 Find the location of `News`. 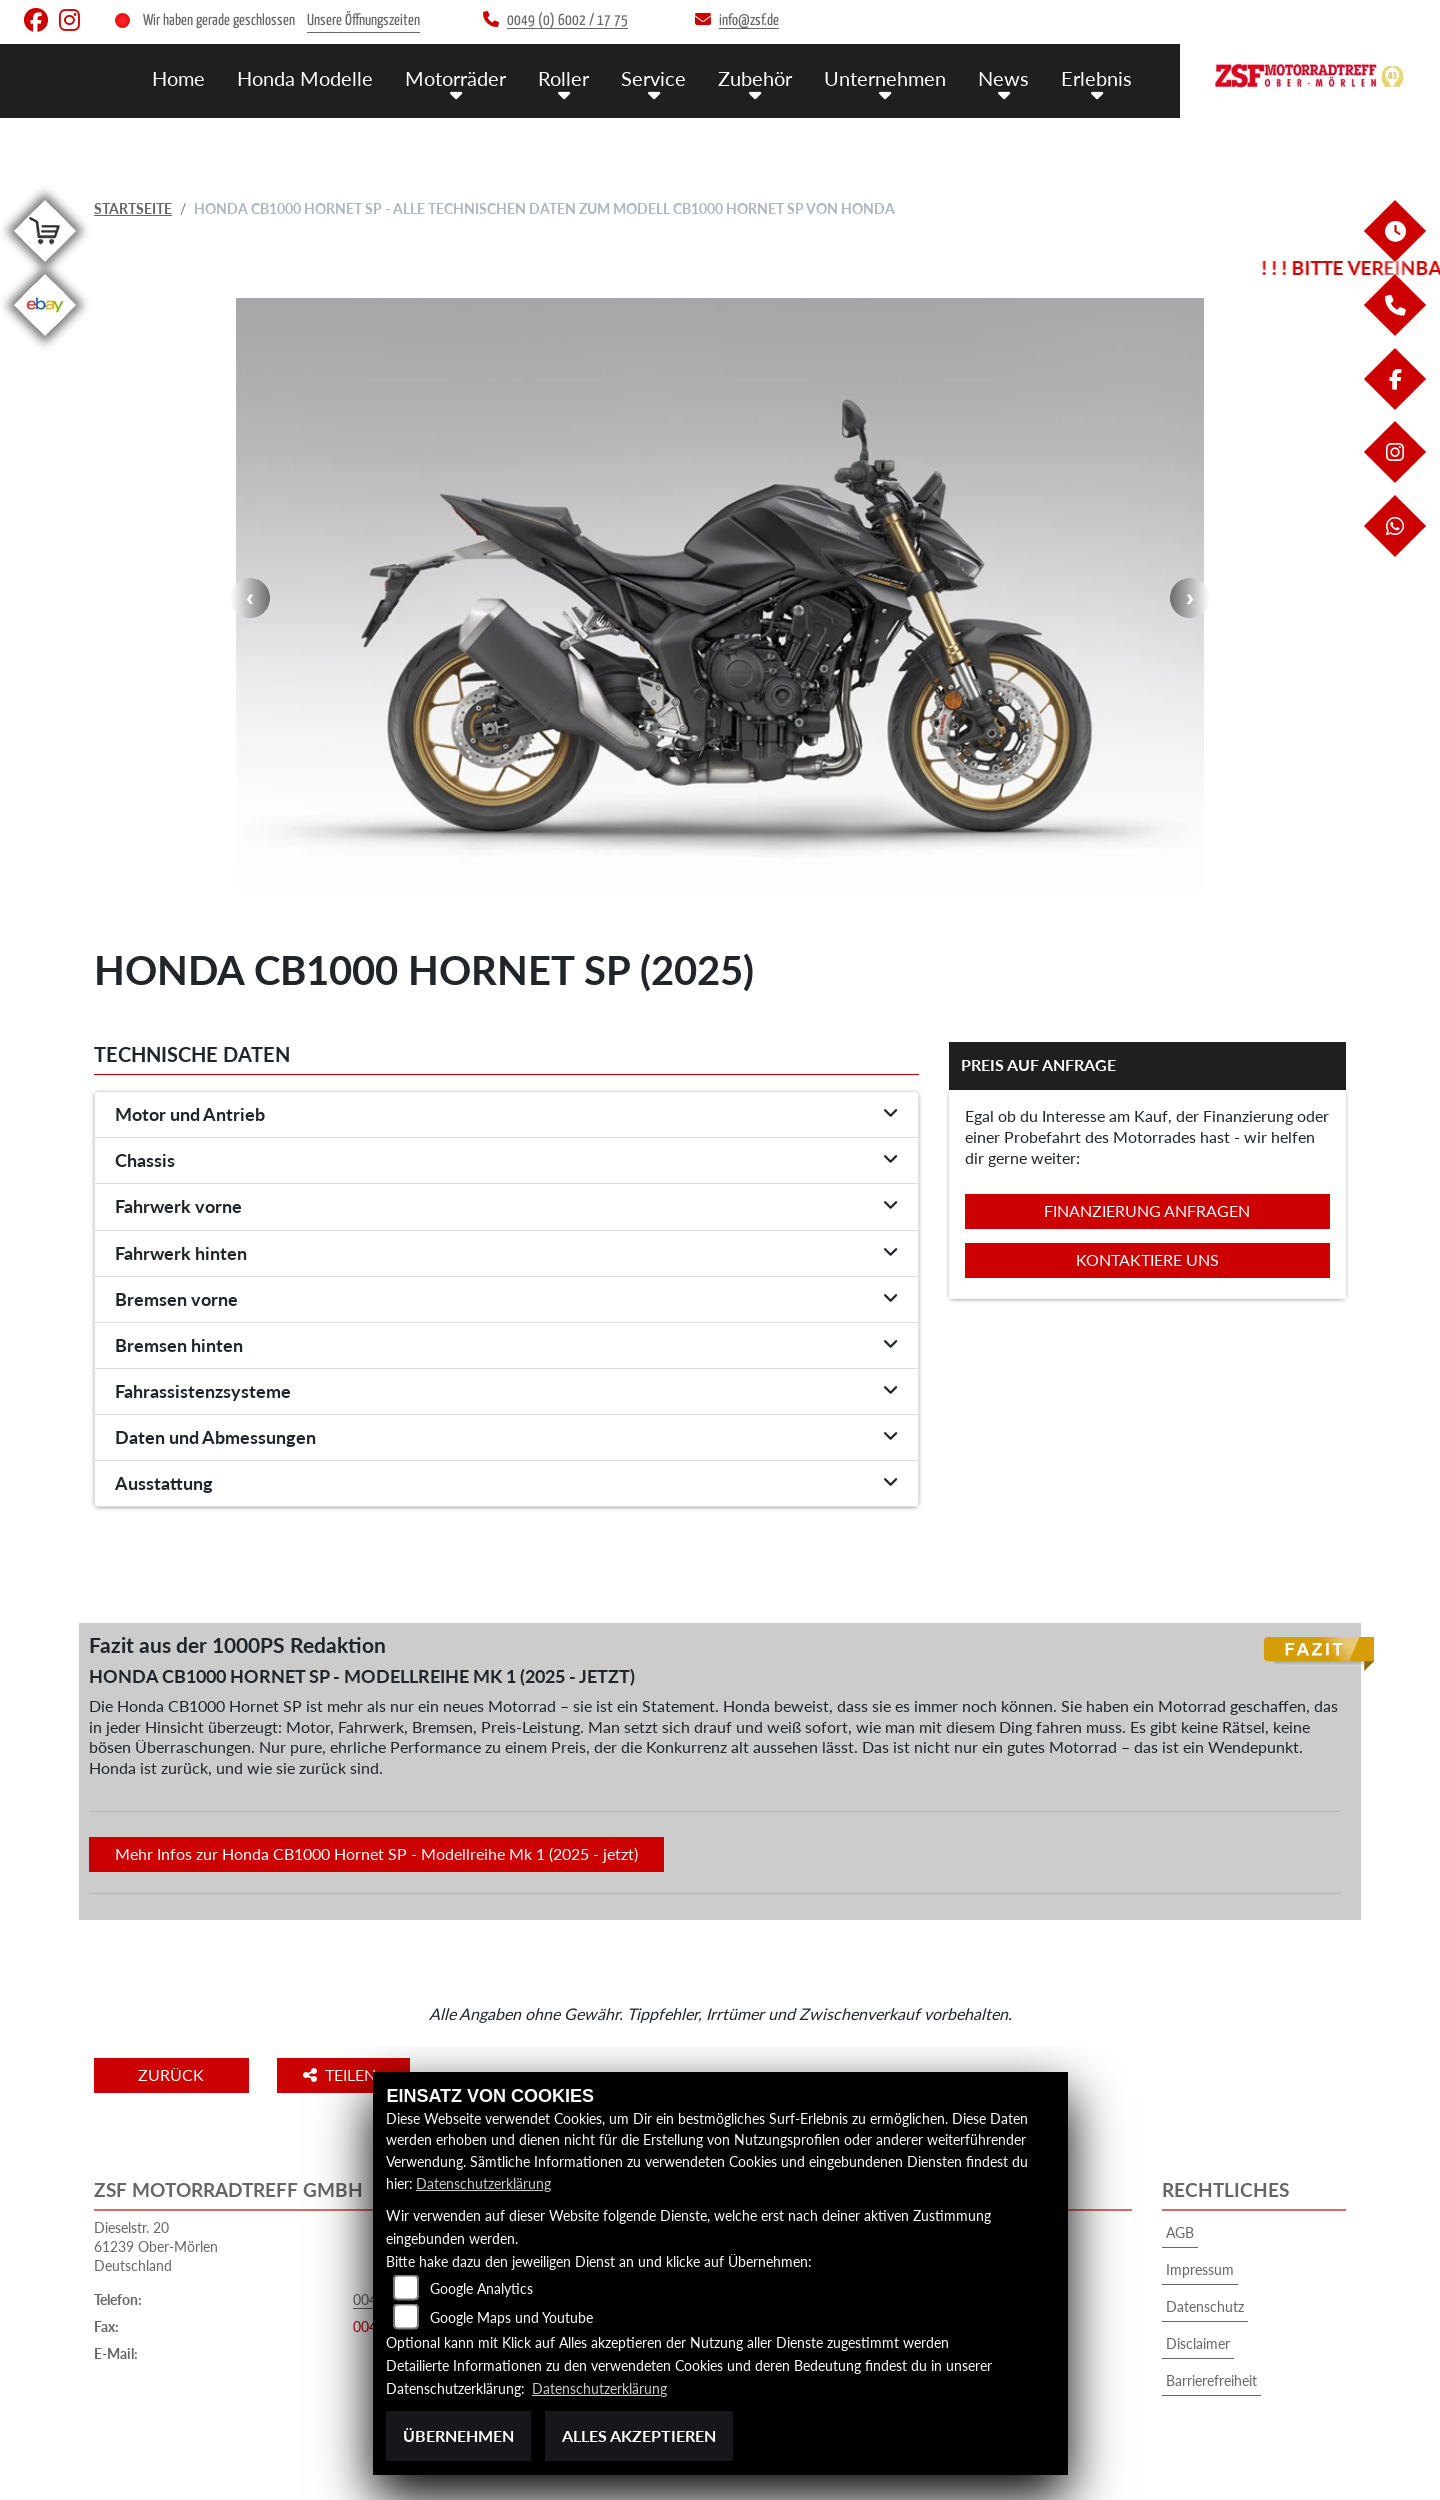

News is located at coordinates (1009, 77).